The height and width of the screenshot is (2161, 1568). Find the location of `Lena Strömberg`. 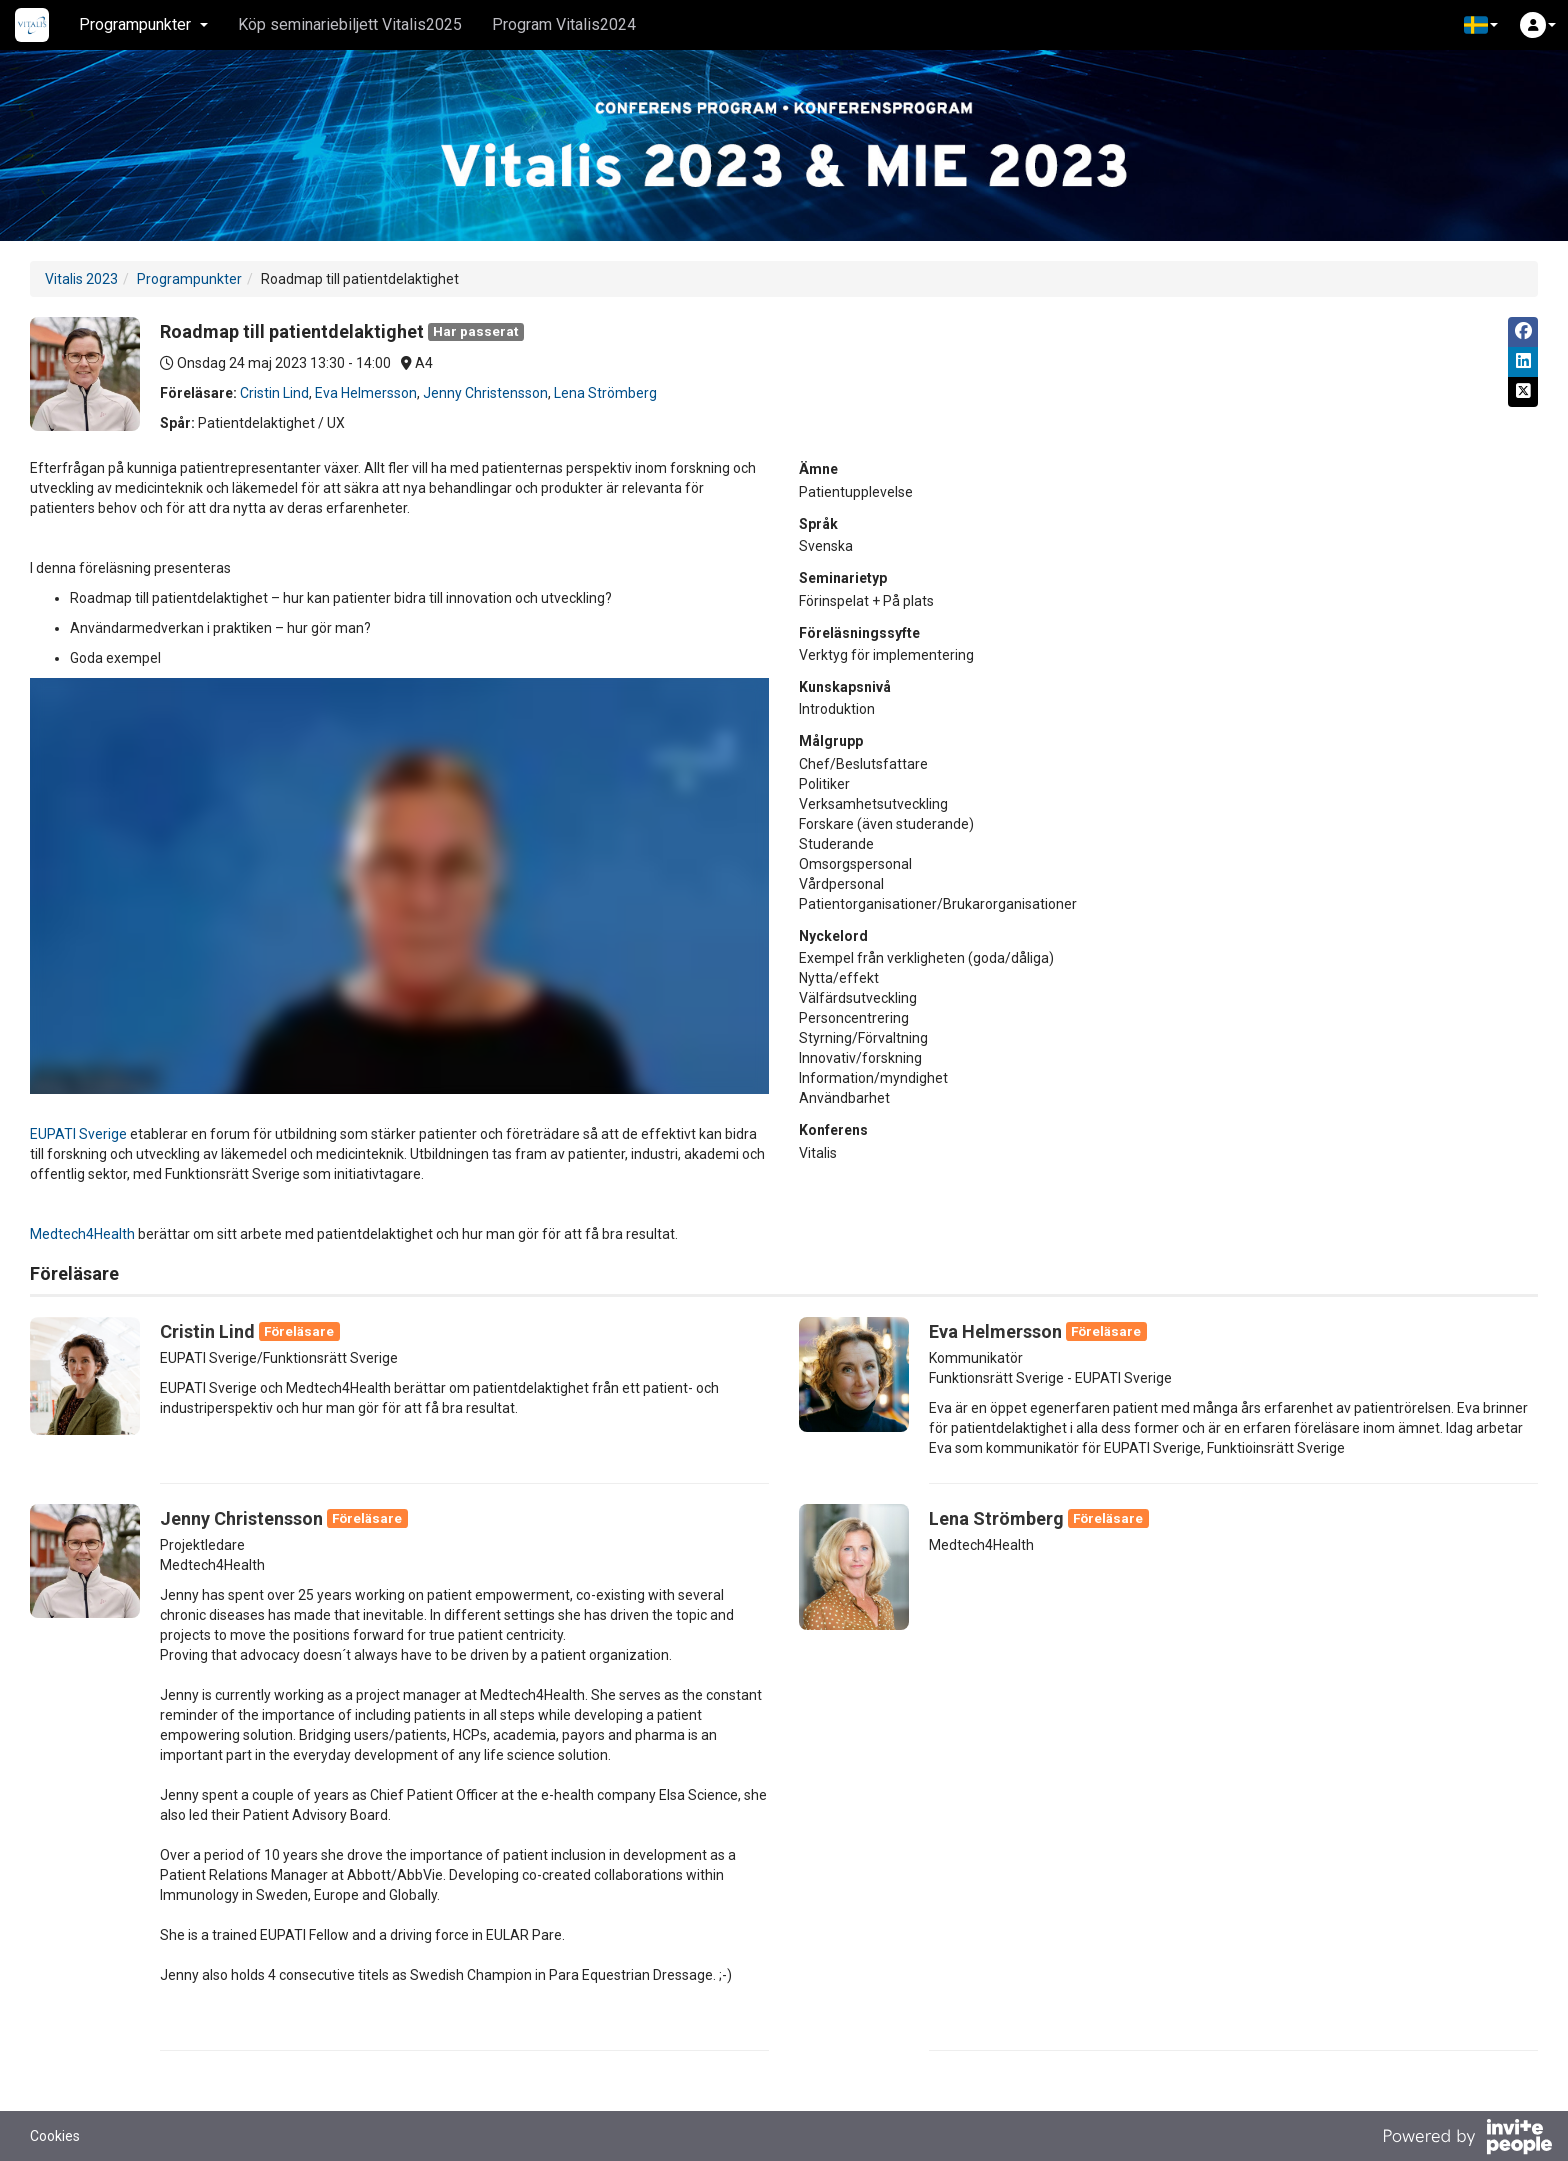

Lena Strömberg is located at coordinates (605, 393).